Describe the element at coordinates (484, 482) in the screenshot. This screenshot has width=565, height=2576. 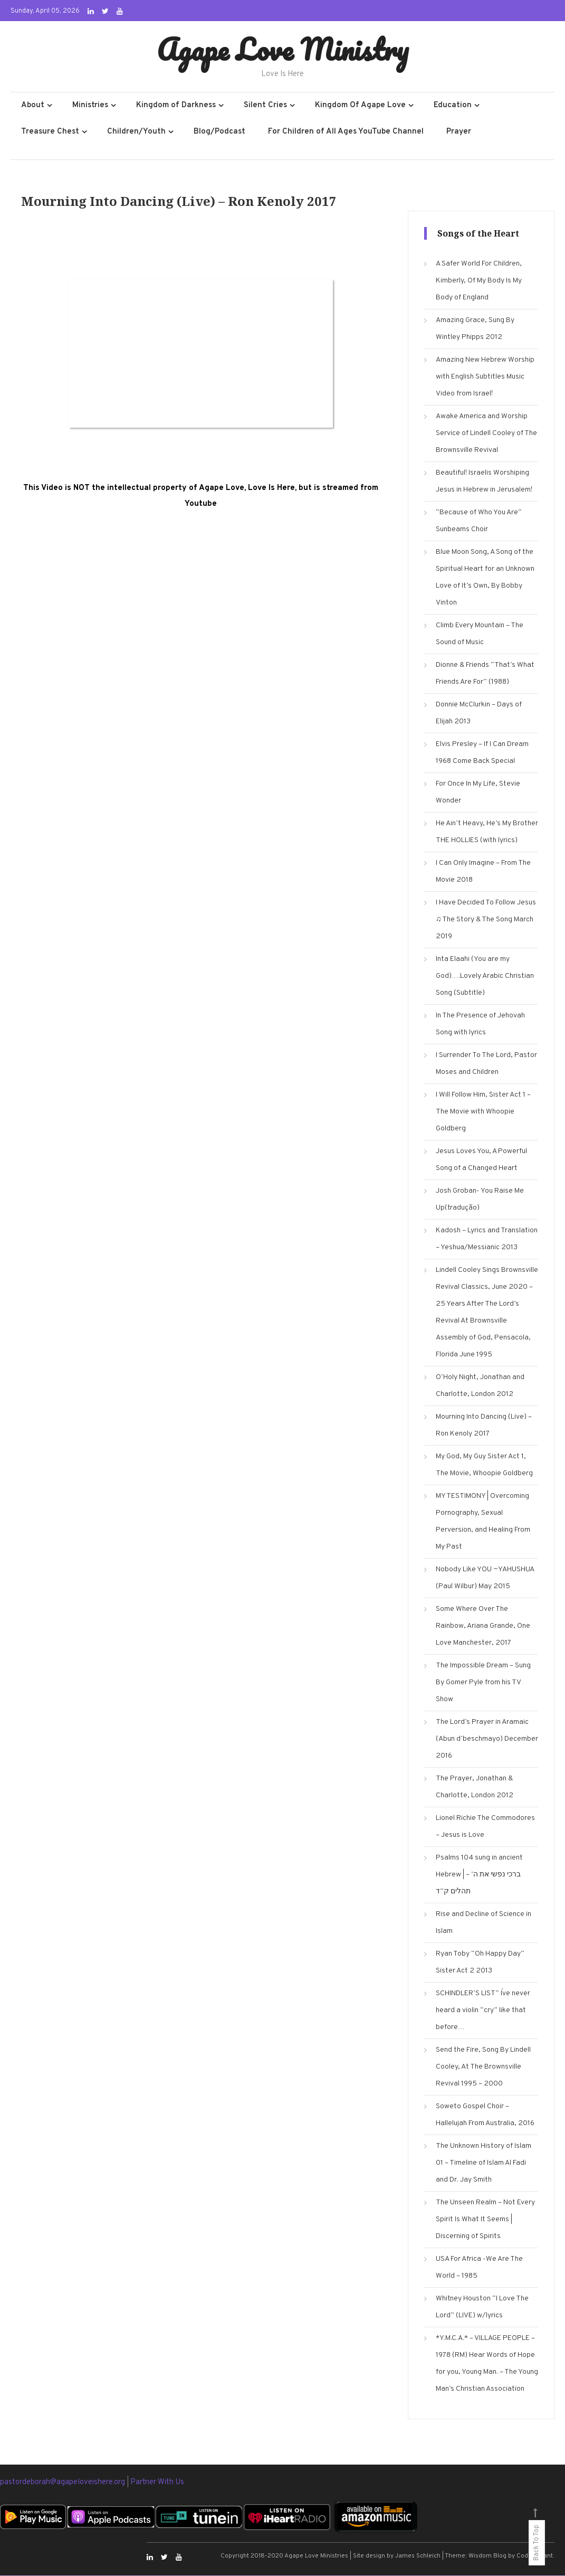
I see `Beautiful! Israelis Worshiping Jesus in Hebrew in Jerusalem!` at that location.